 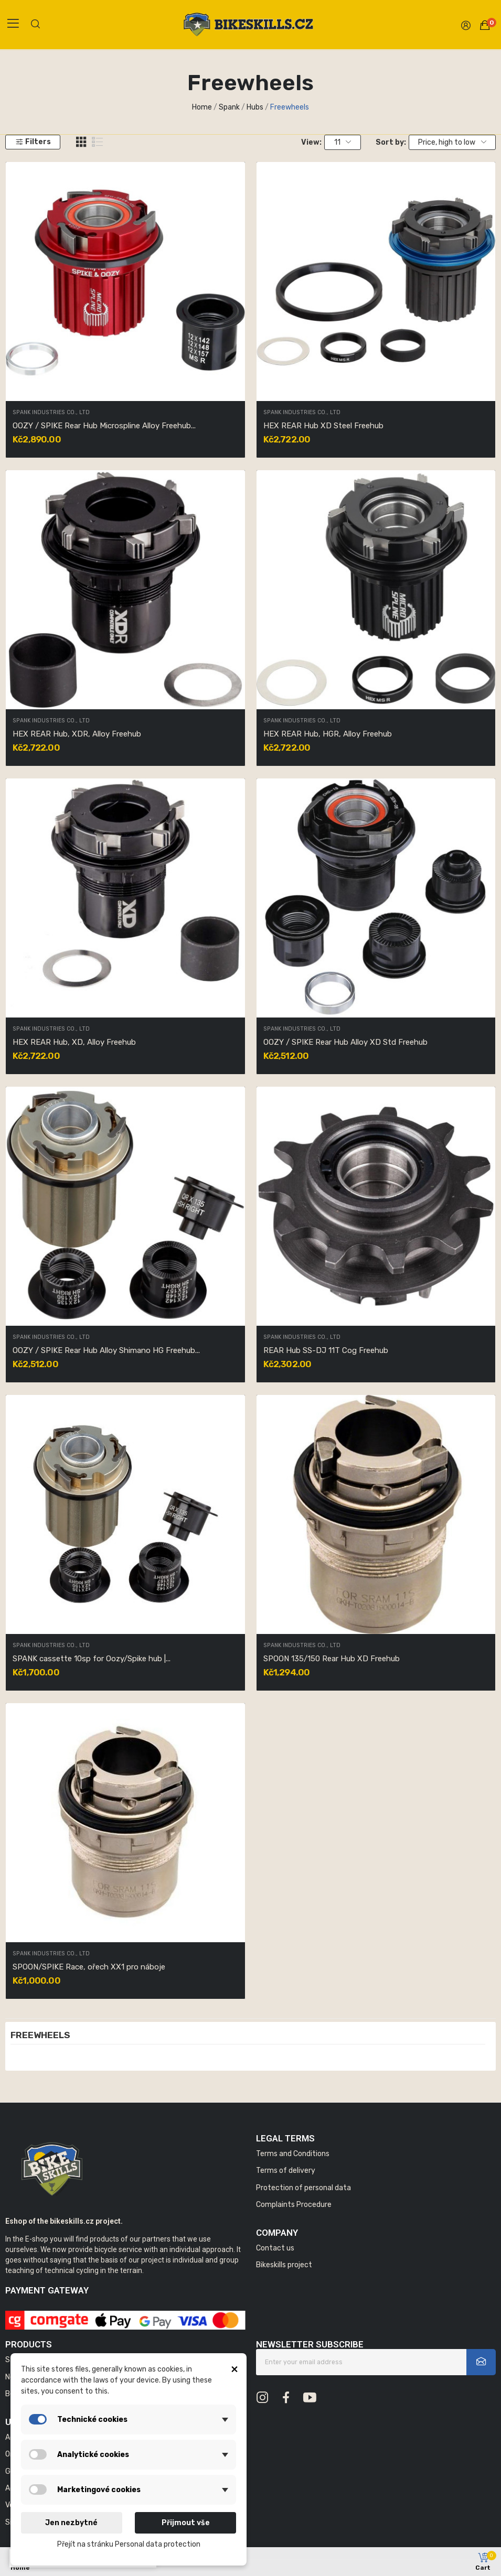 I want to click on Přijmout vše, so click(x=186, y=2522).